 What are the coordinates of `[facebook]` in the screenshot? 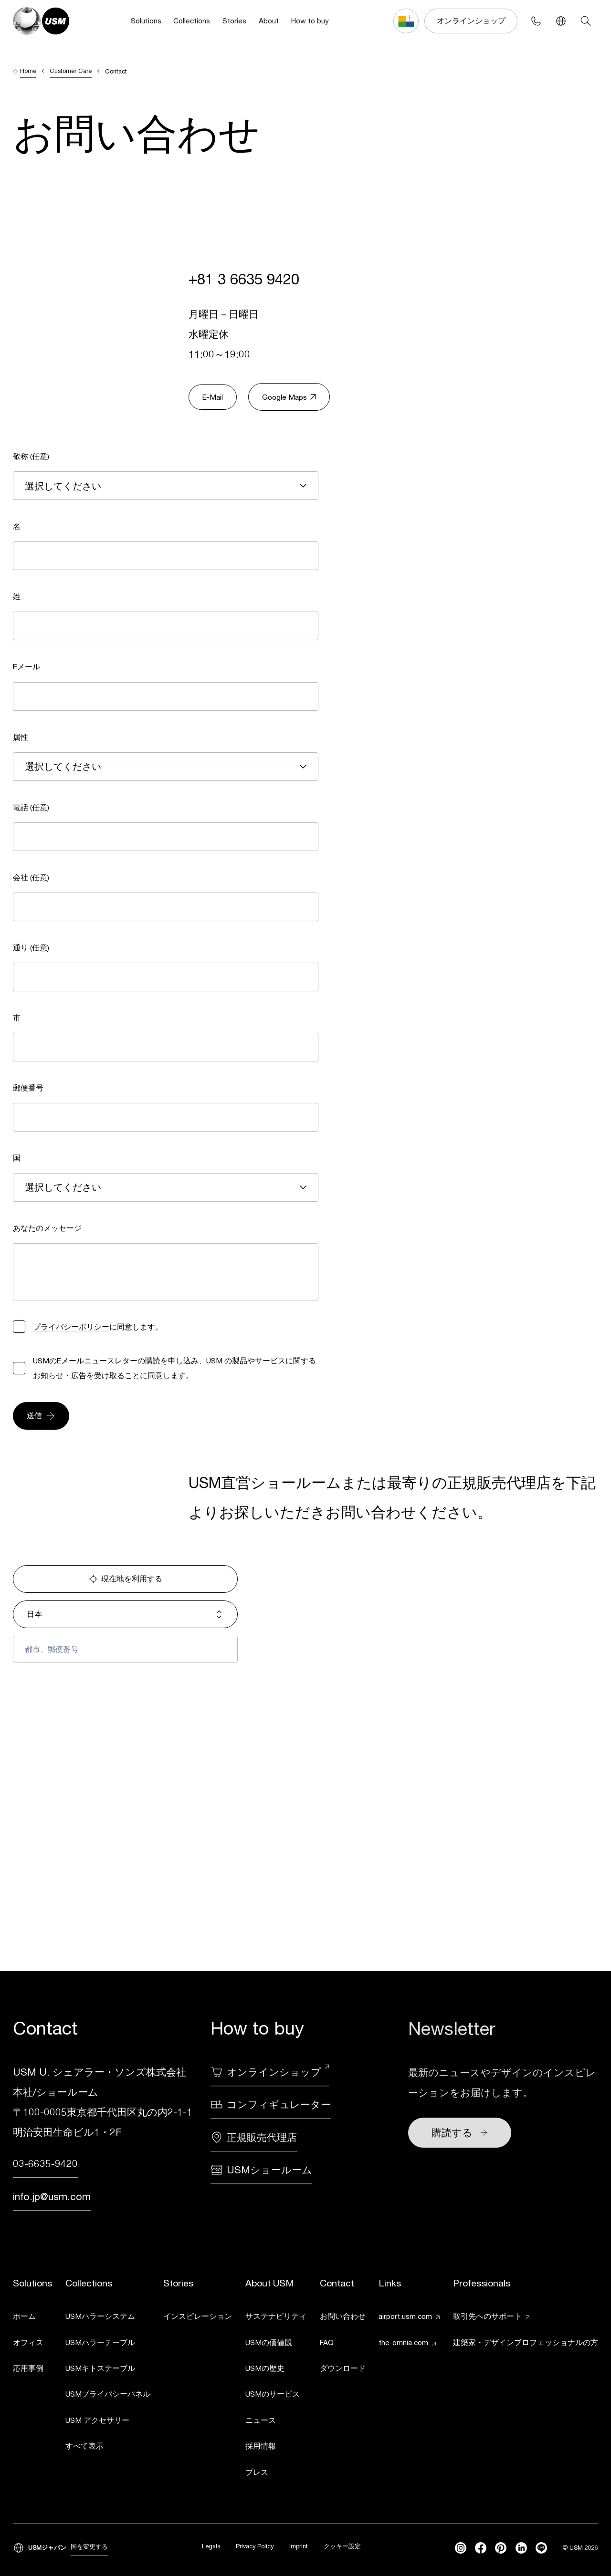 It's located at (480, 2548).